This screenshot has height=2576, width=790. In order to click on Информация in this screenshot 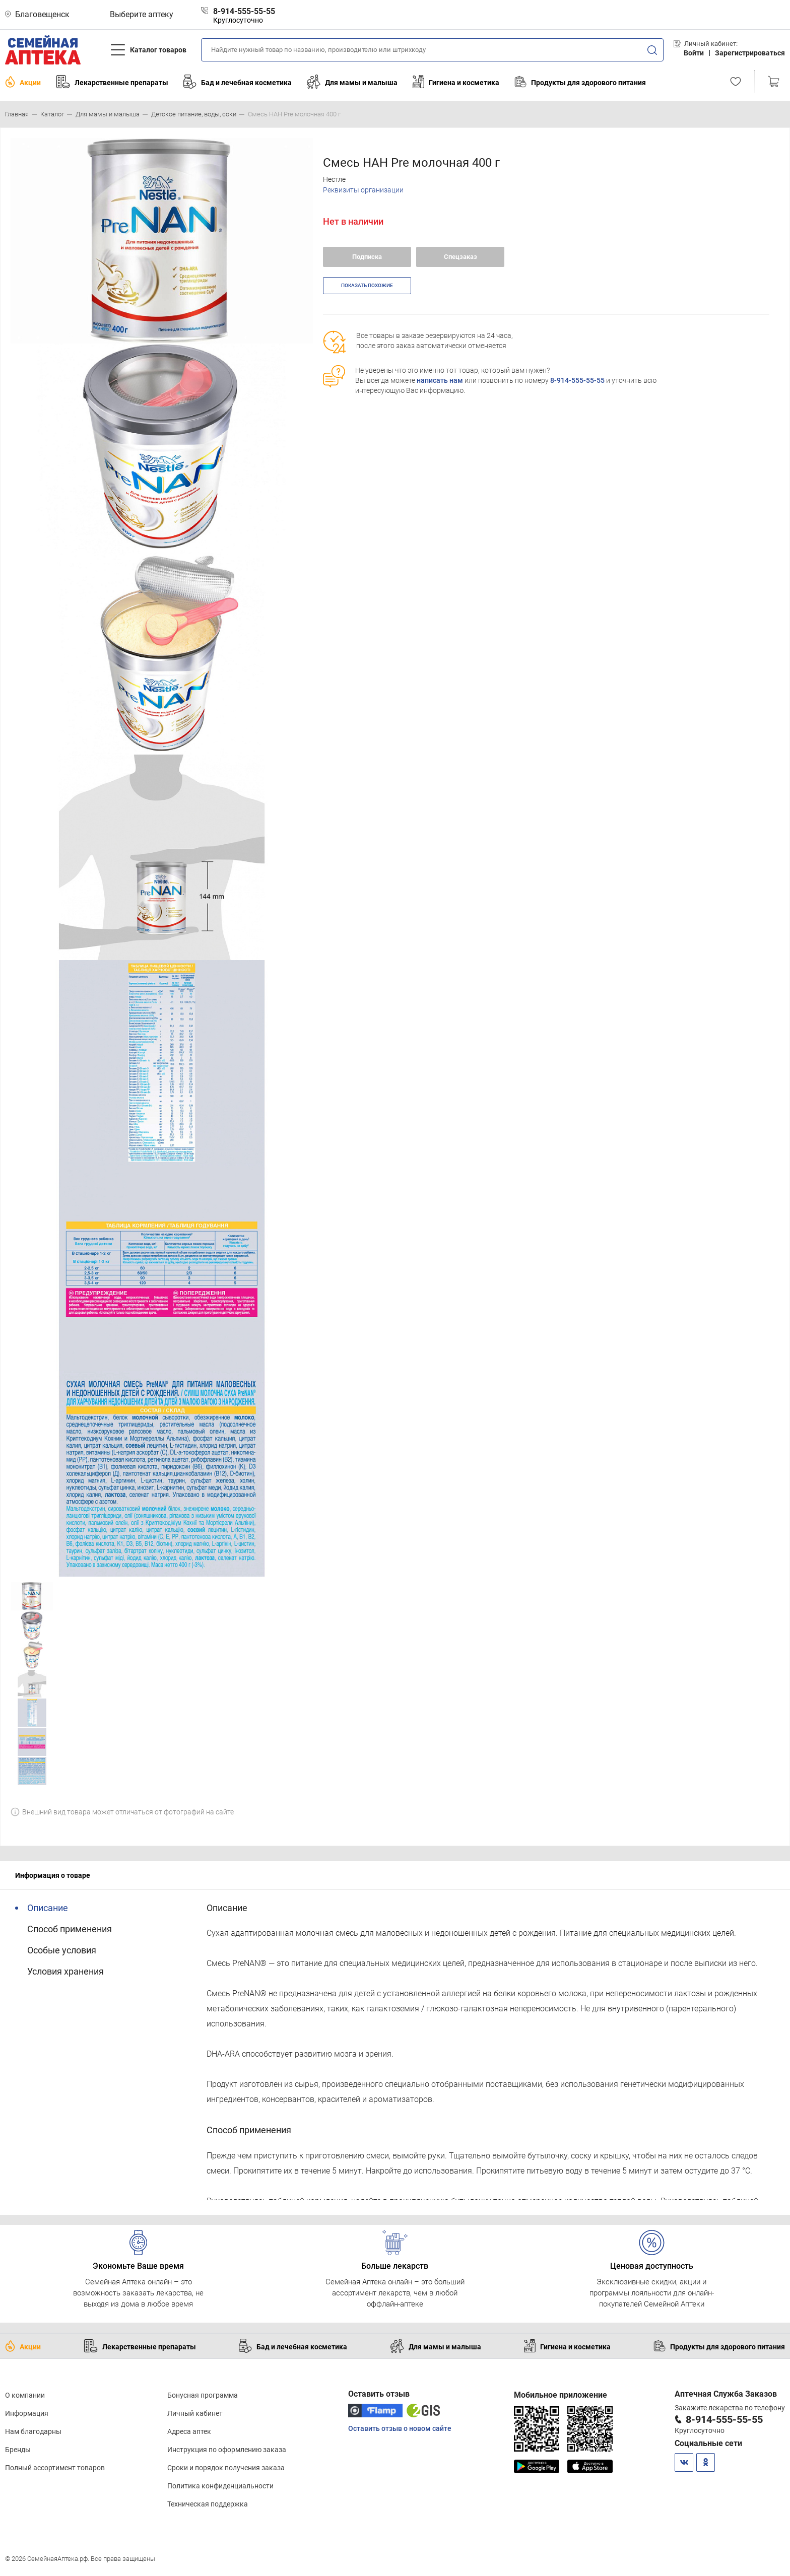, I will do `click(26, 2413)`.